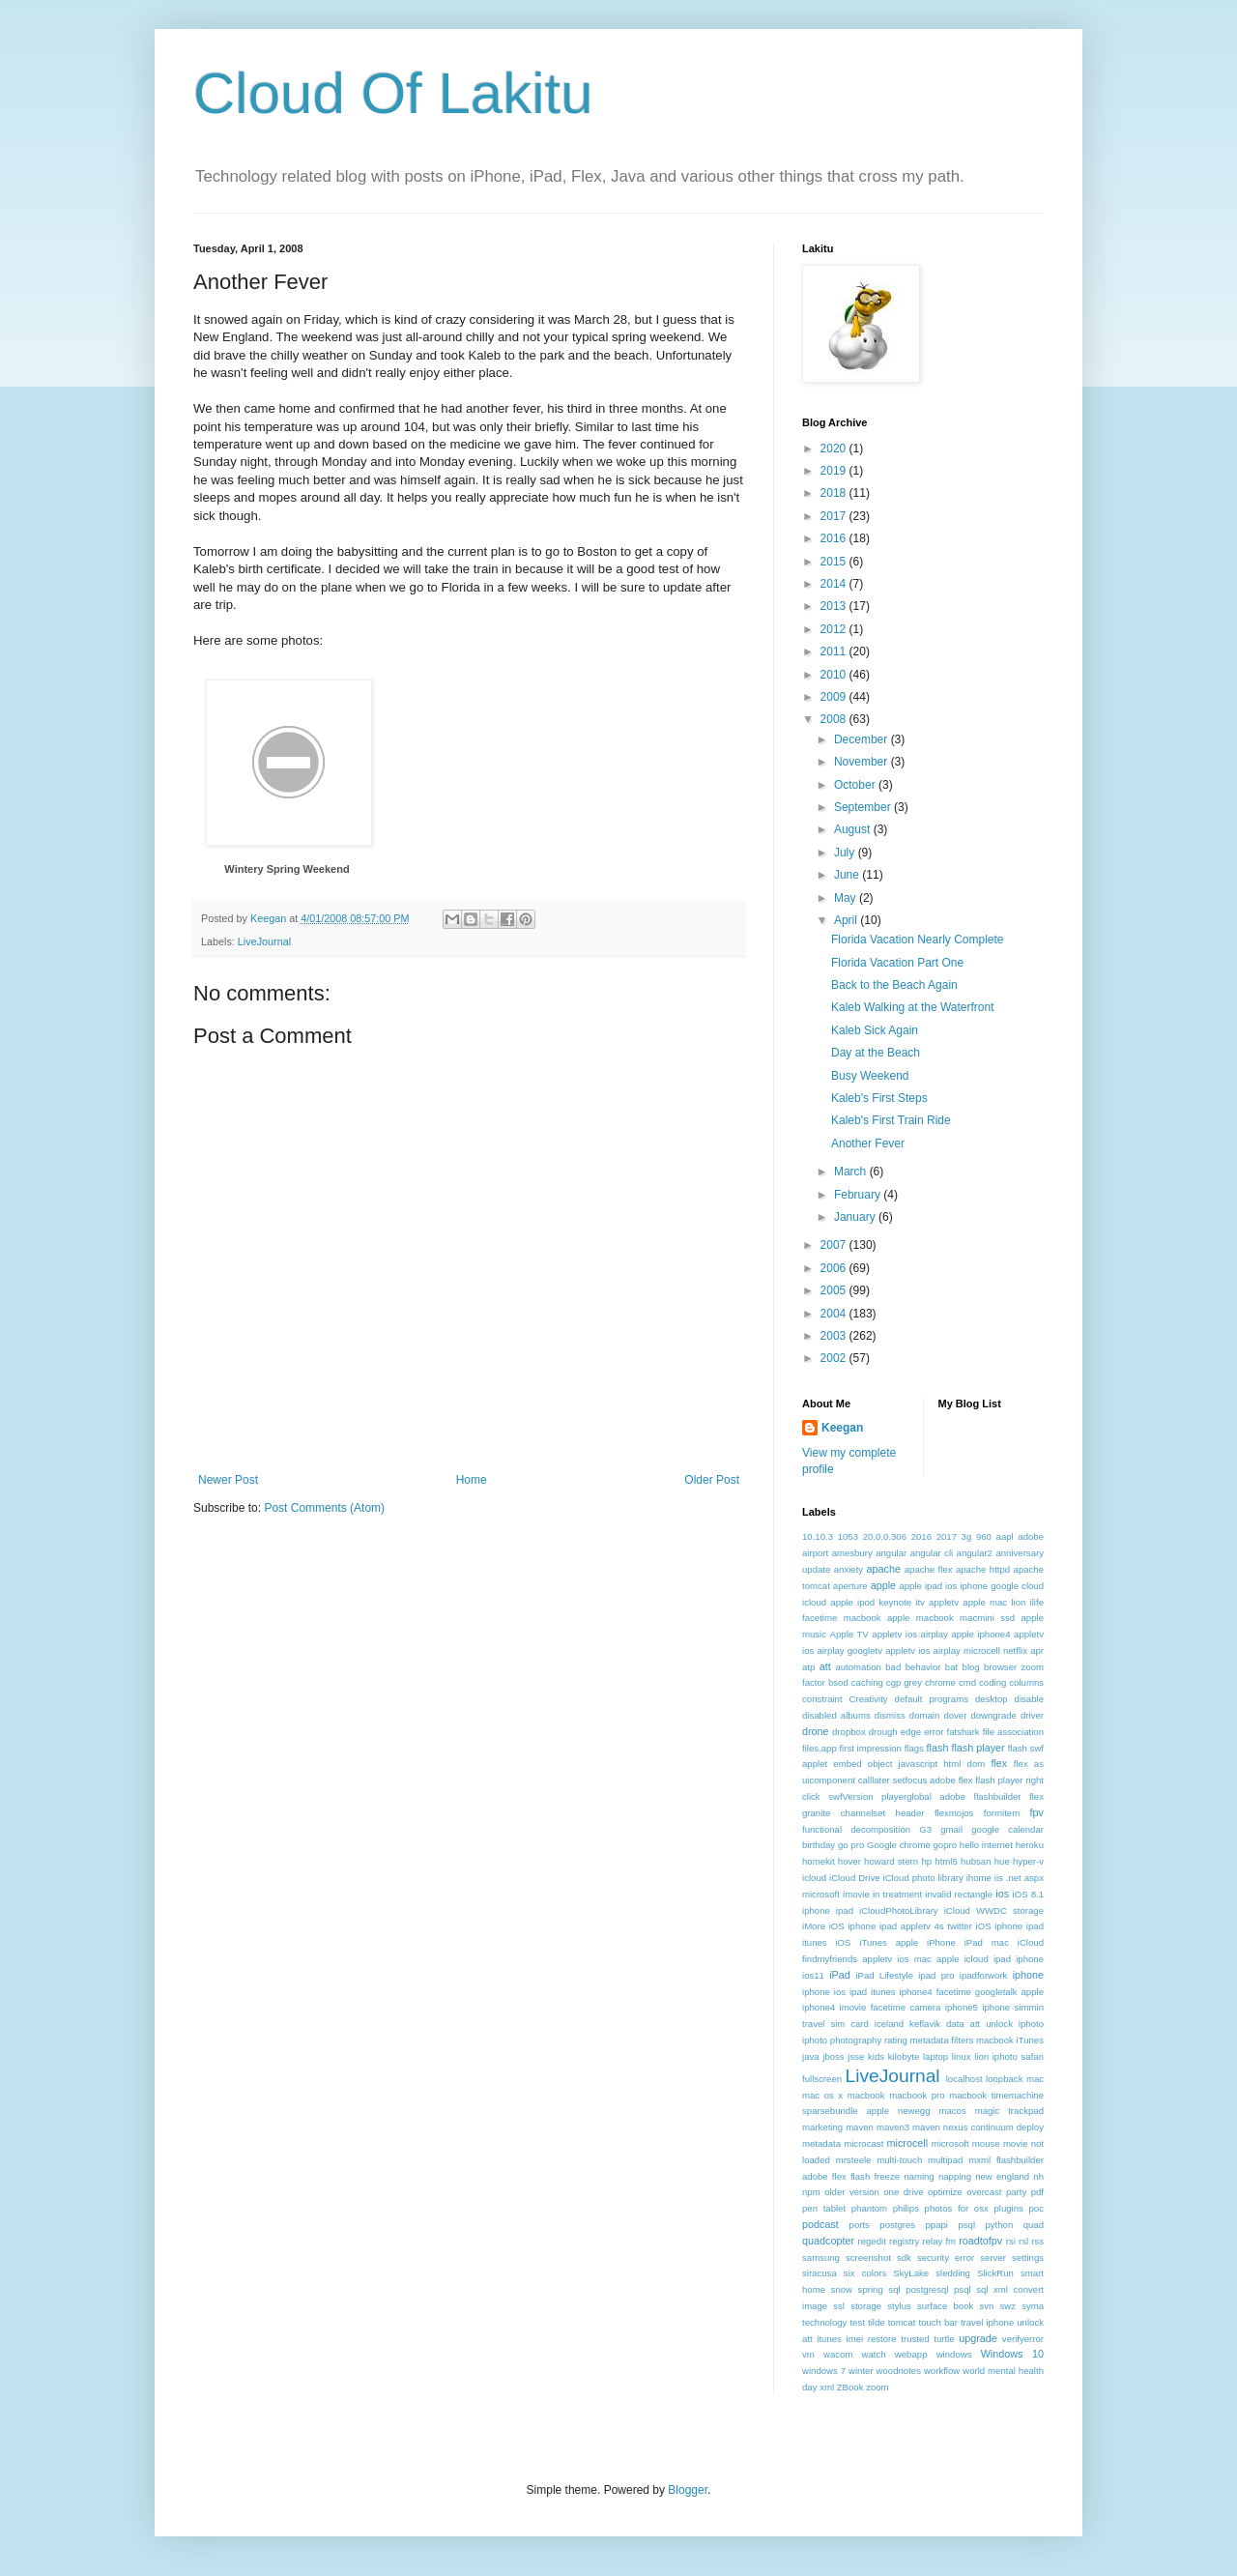  Describe the element at coordinates (875, 1052) in the screenshot. I see `Day at the Beach` at that location.